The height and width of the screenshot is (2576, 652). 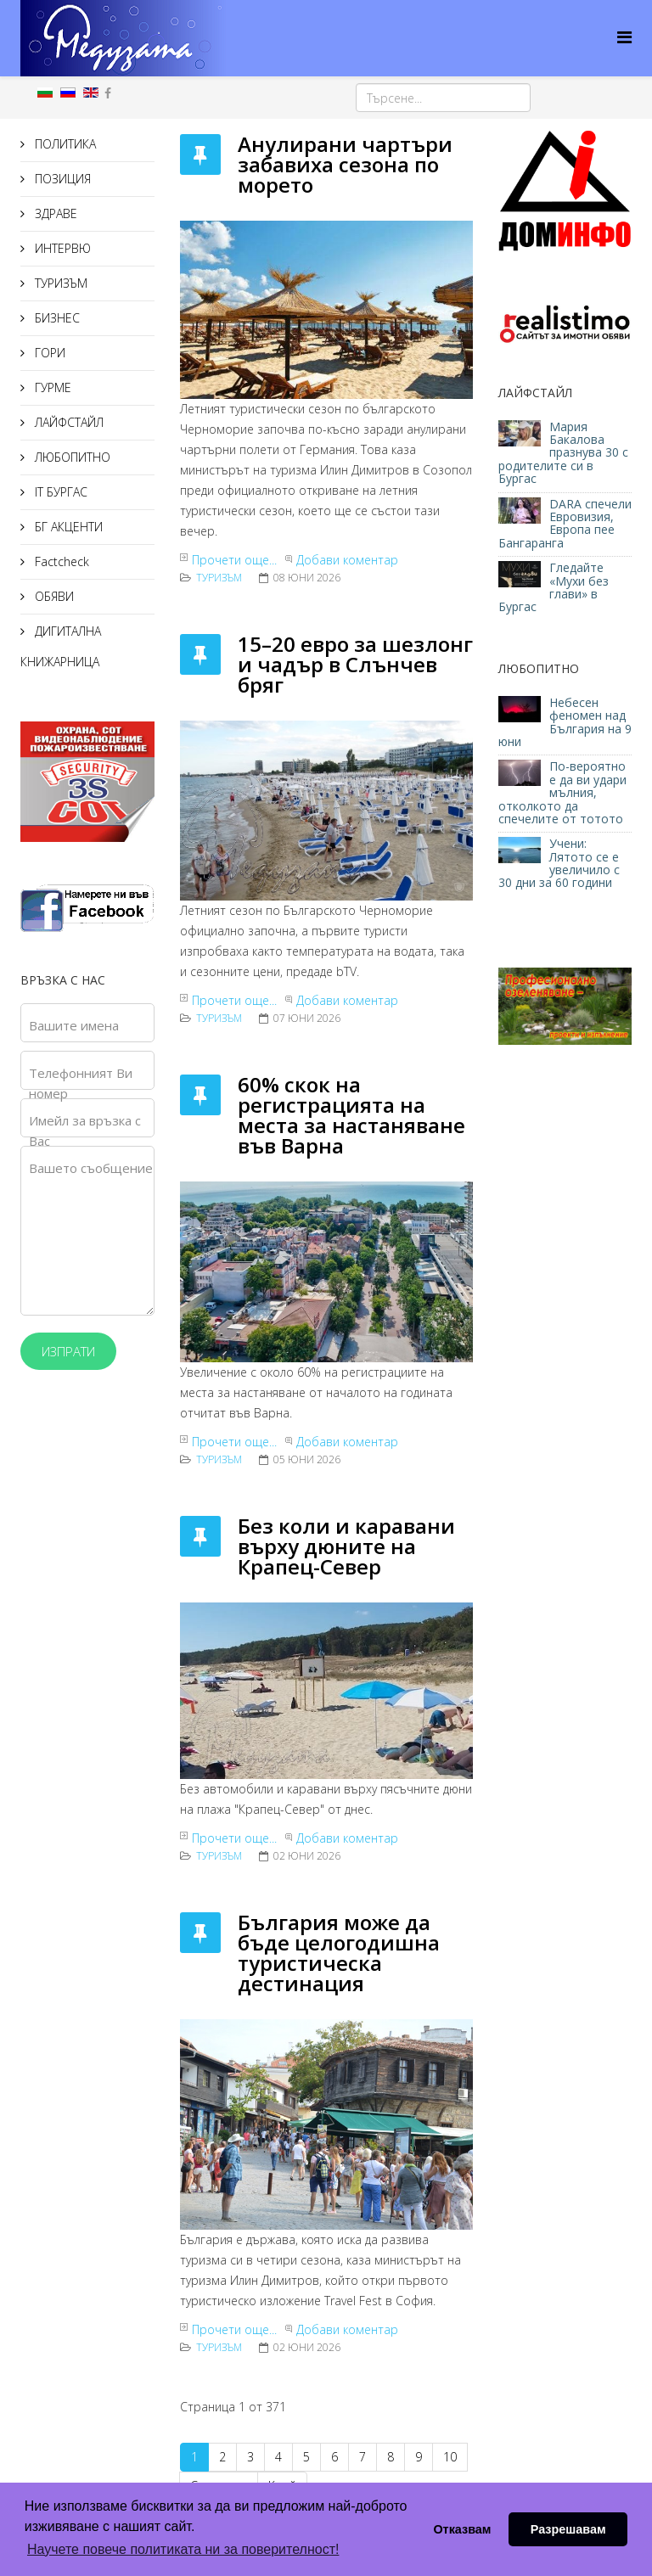 What do you see at coordinates (70, 457) in the screenshot?
I see `ЛЮБОПИТНО` at bounding box center [70, 457].